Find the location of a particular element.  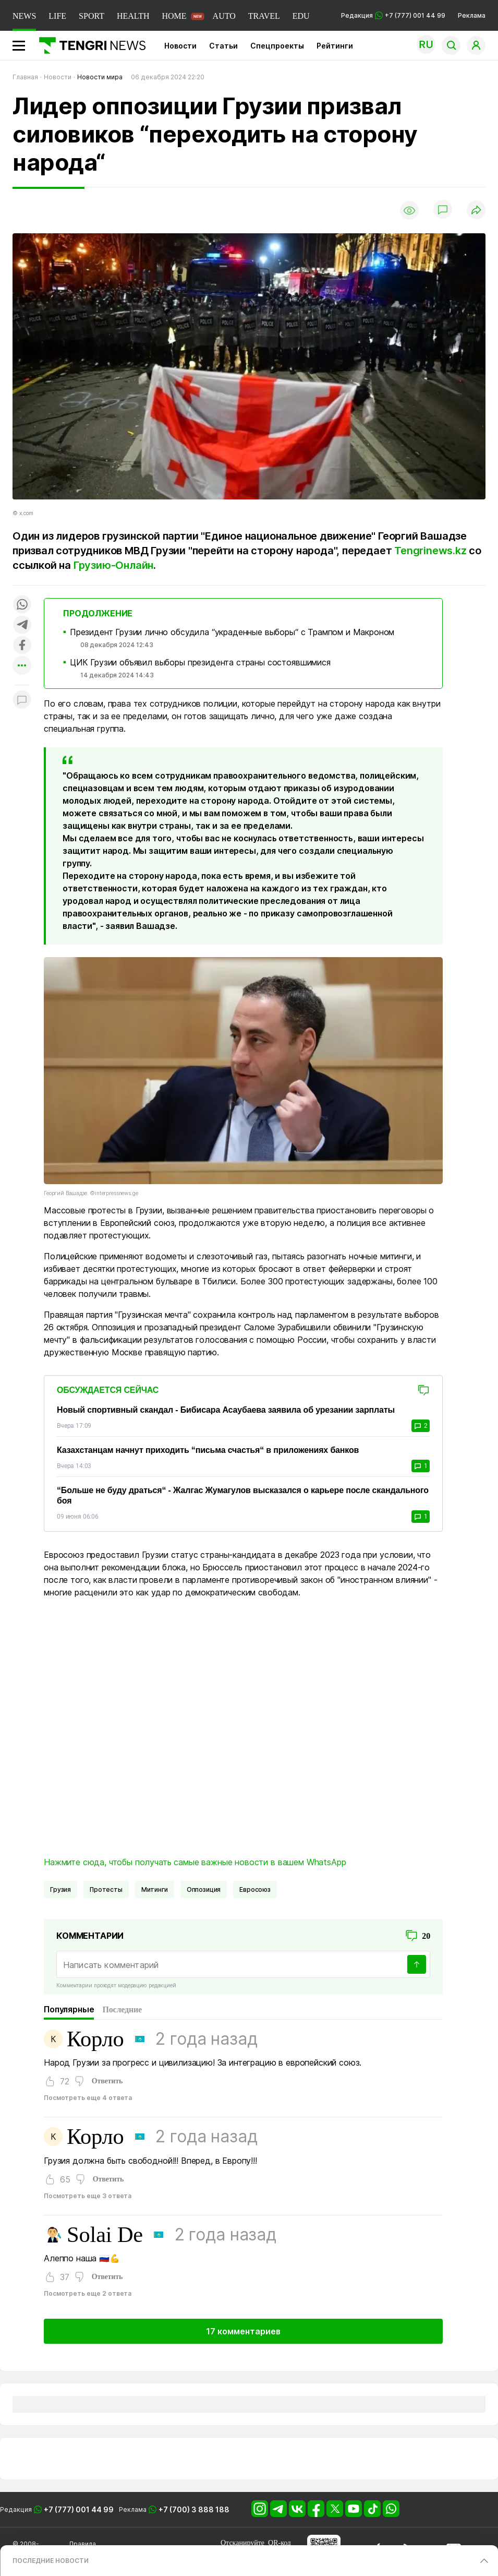

Протесты is located at coordinates (106, 1889).